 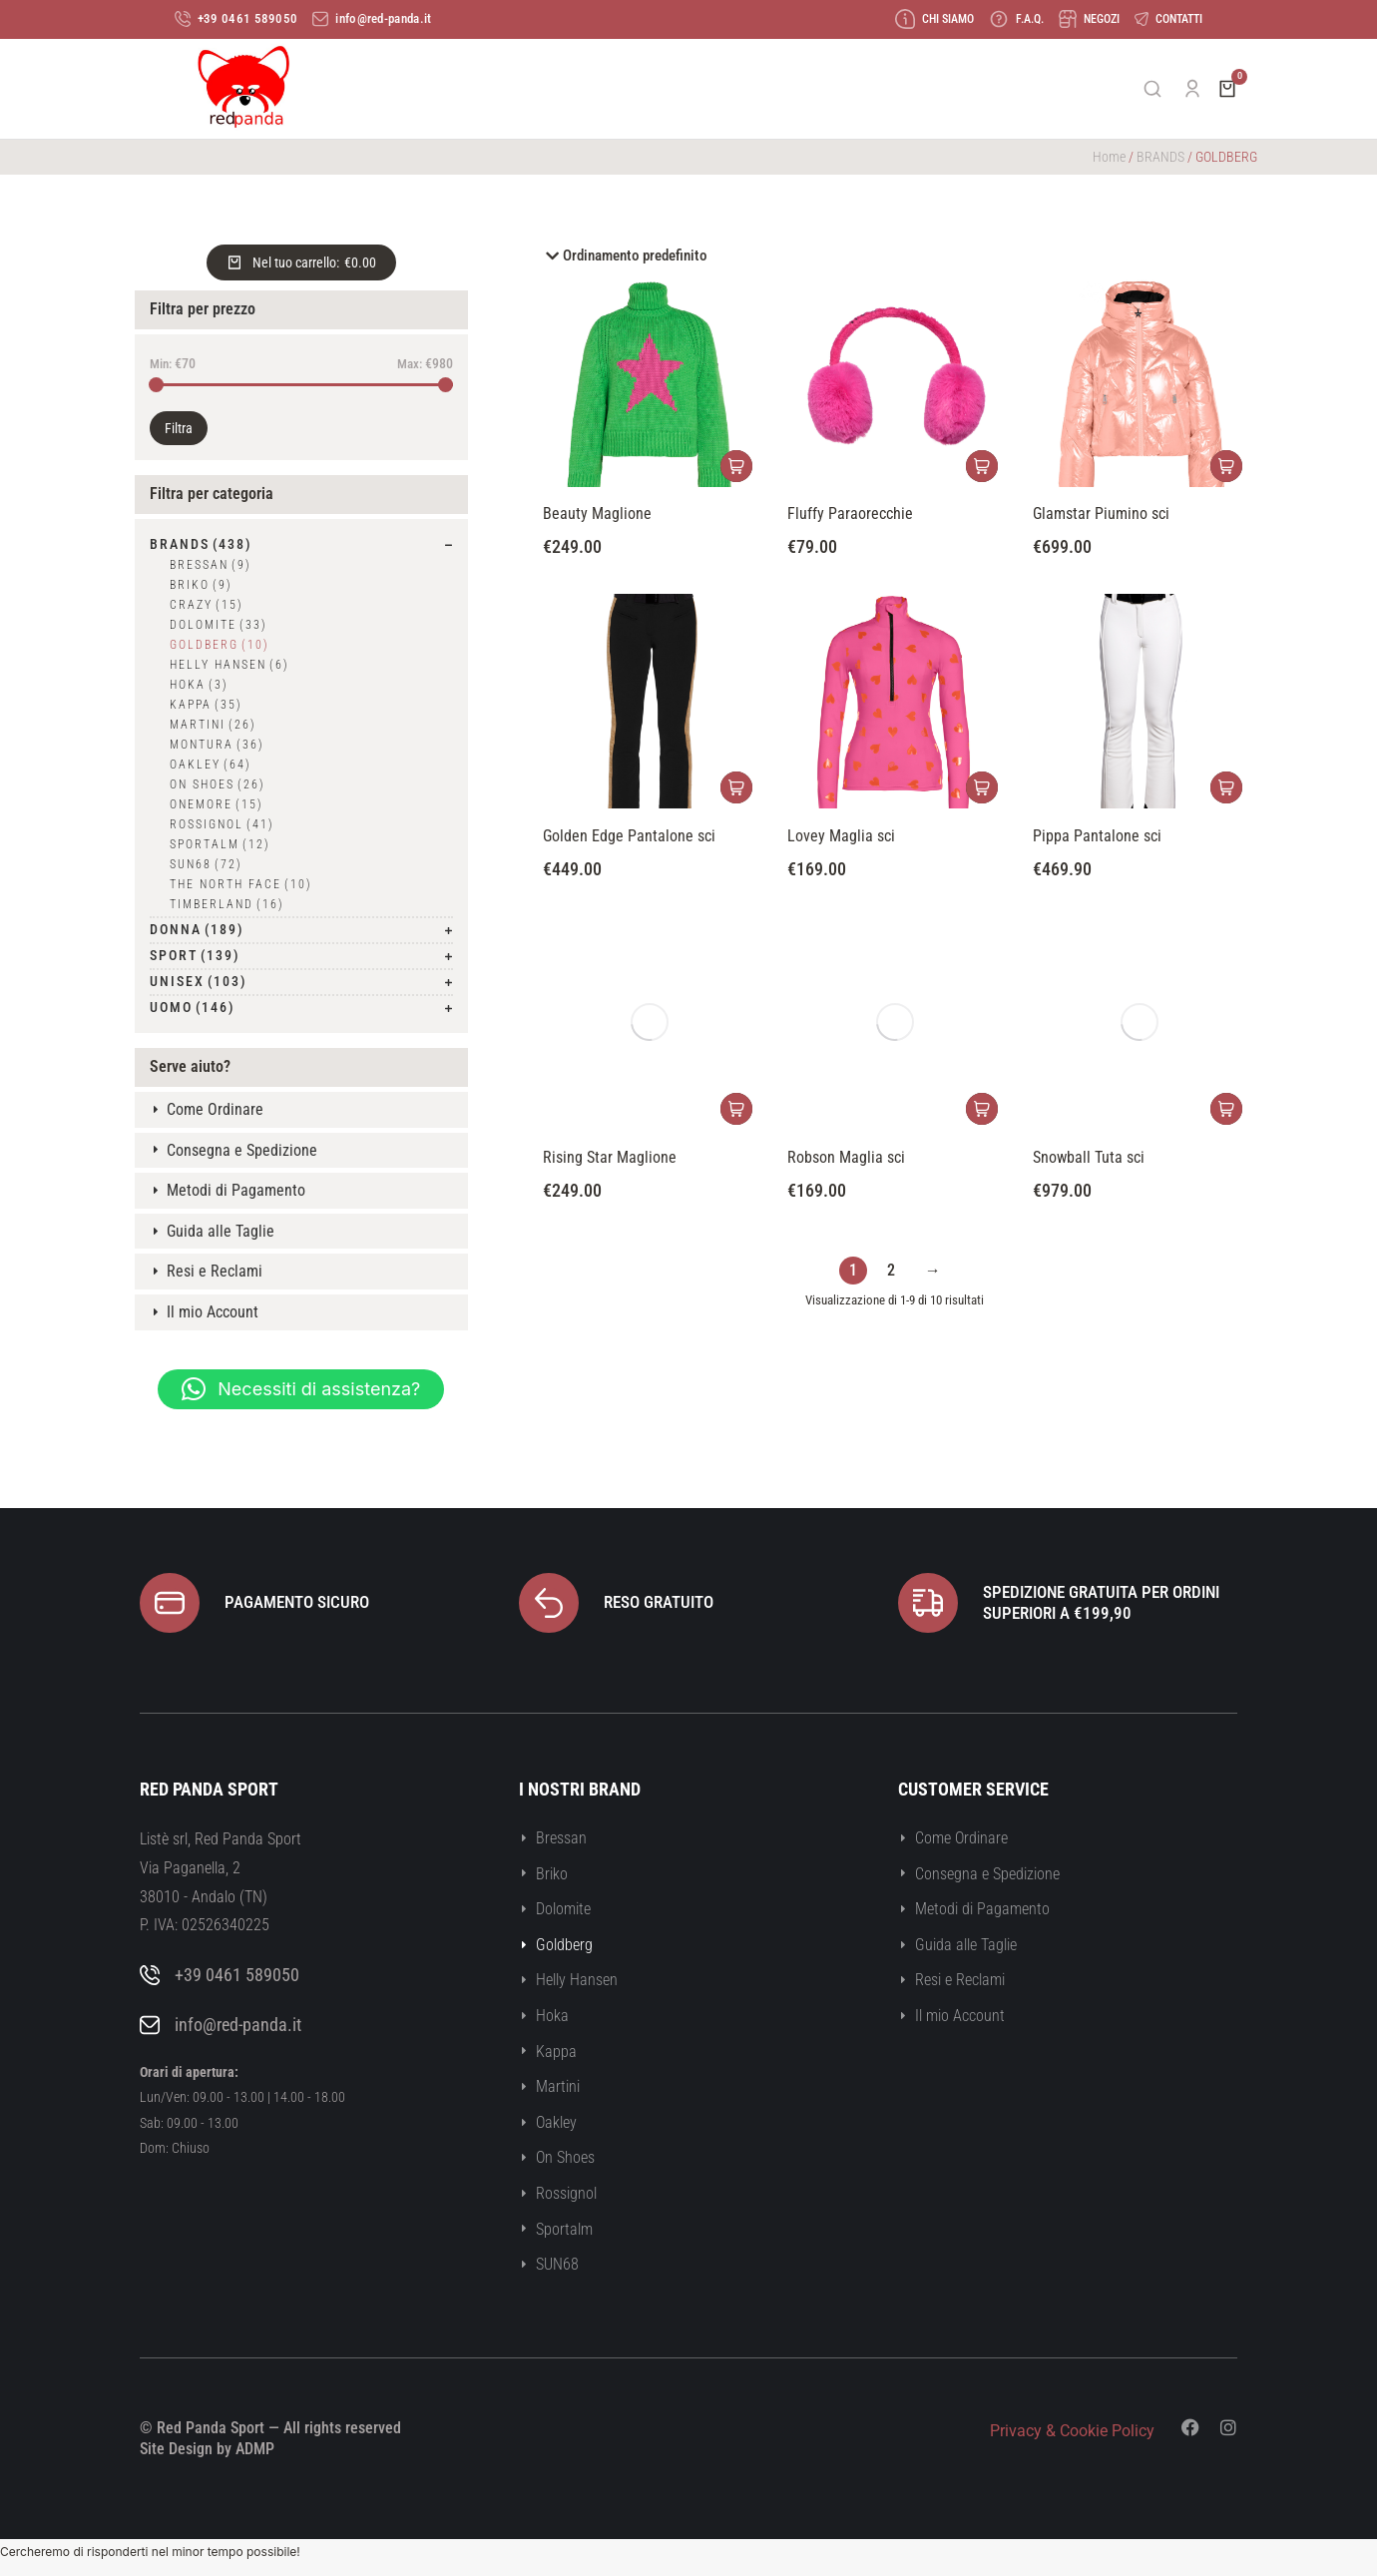 I want to click on [Seleziona le opzioni per “Rising Star Maglione”], so click(x=736, y=1110).